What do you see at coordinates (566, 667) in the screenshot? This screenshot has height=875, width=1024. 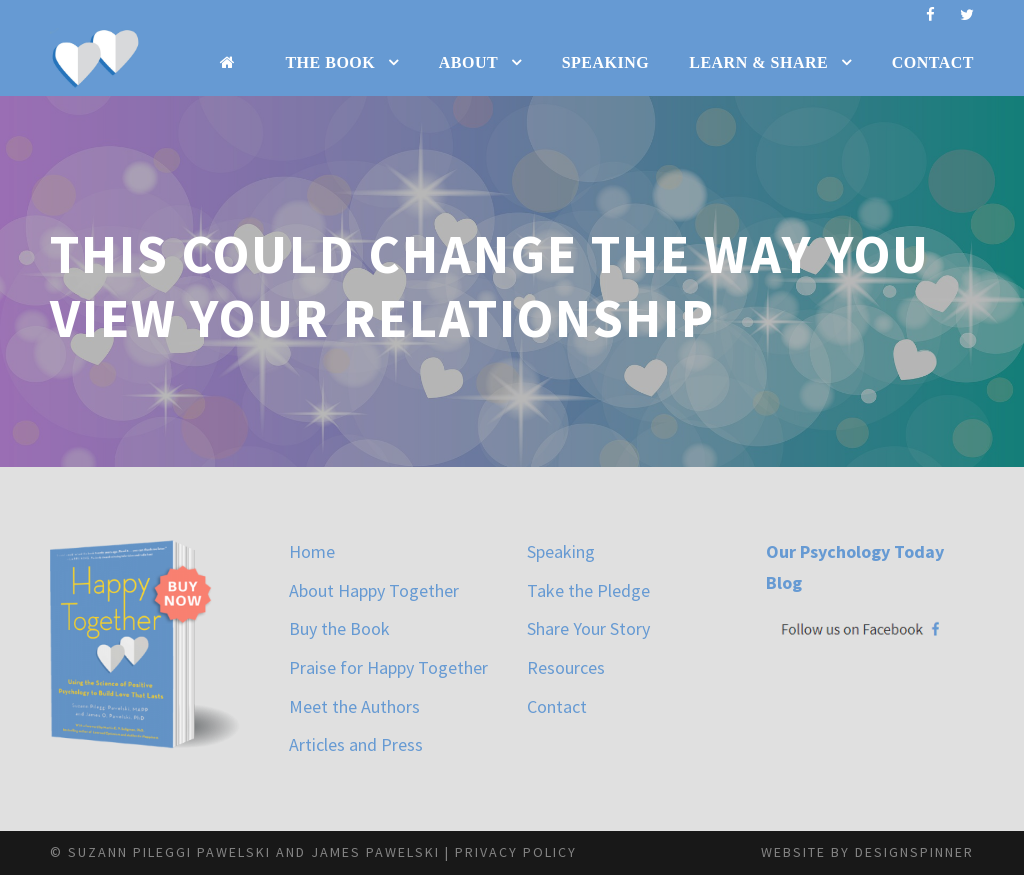 I see `Resources` at bounding box center [566, 667].